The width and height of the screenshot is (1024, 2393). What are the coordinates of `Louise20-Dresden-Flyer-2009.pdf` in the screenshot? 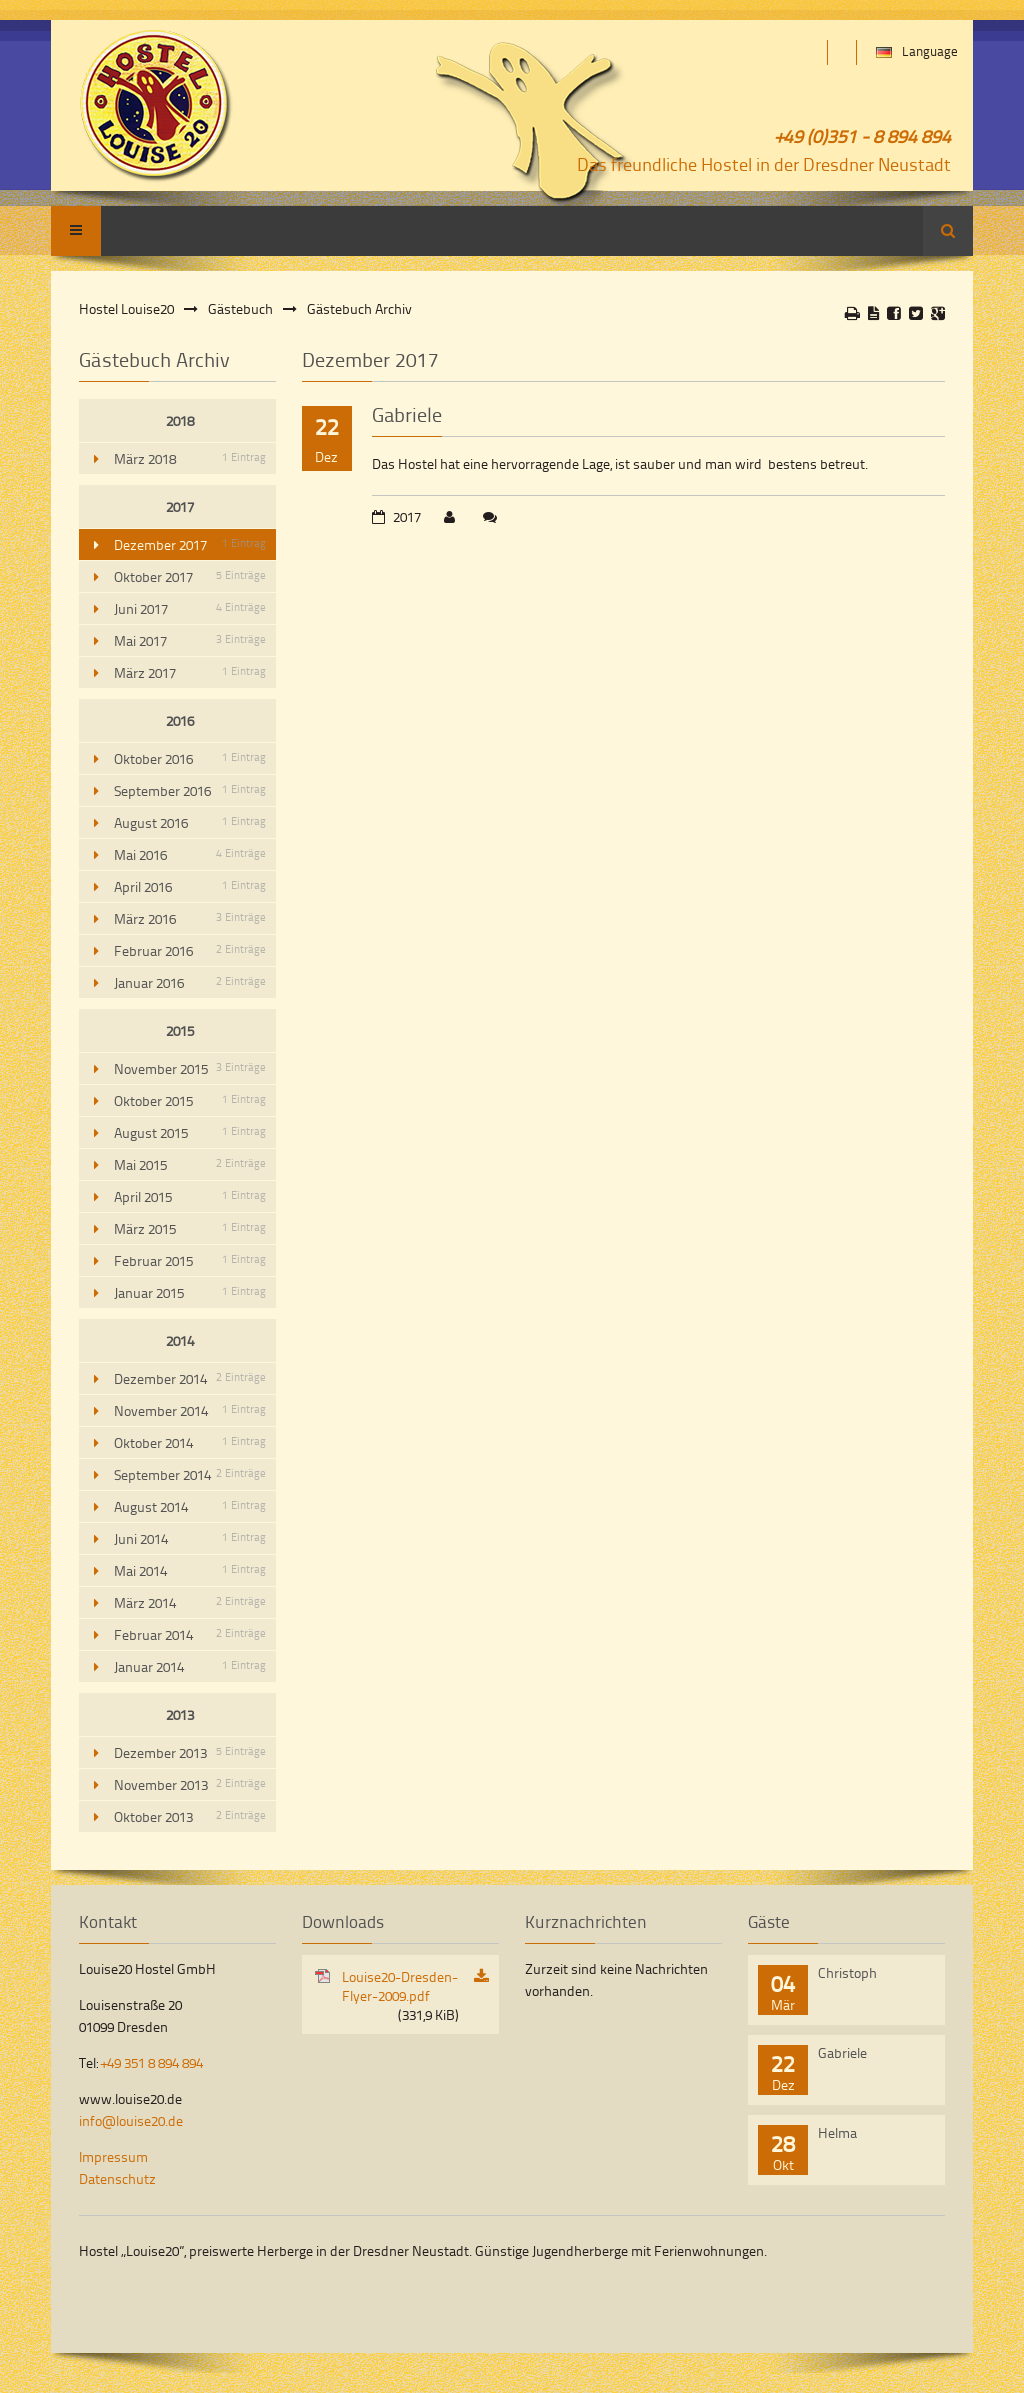 It's located at (400, 1995).